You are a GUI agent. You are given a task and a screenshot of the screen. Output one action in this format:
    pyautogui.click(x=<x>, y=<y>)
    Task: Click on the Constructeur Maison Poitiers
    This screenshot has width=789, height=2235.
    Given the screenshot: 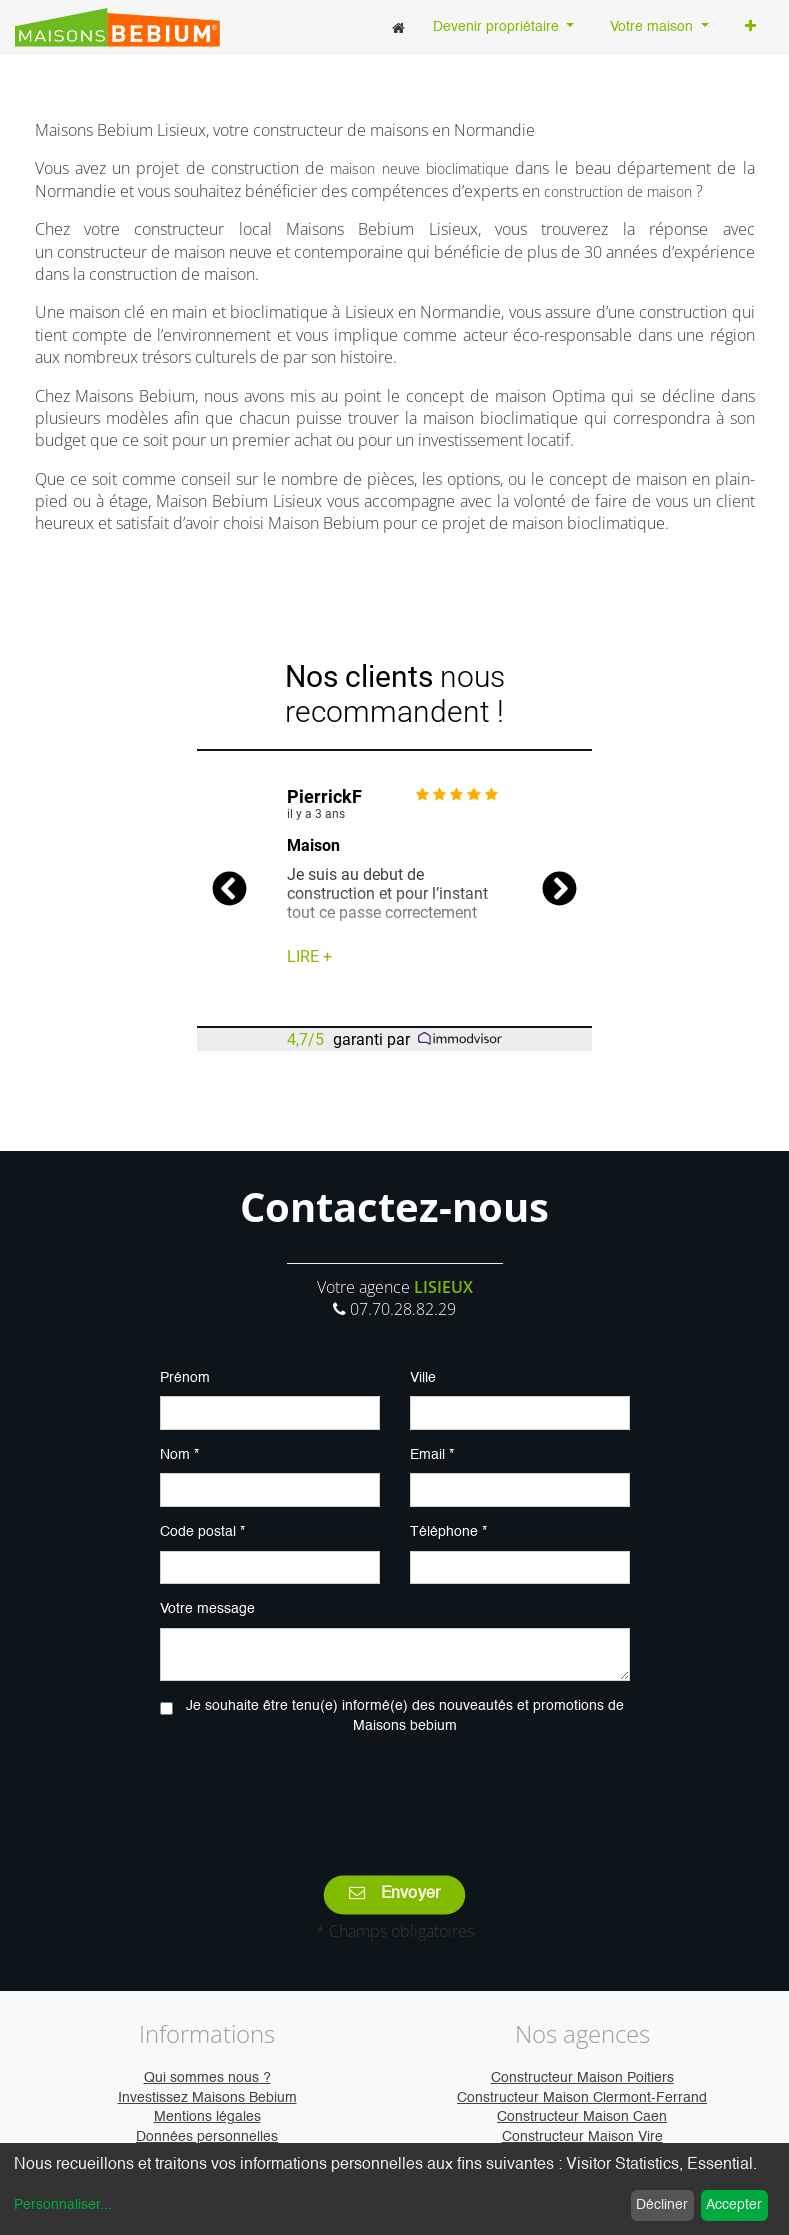 What is the action you would take?
    pyautogui.click(x=582, y=2078)
    